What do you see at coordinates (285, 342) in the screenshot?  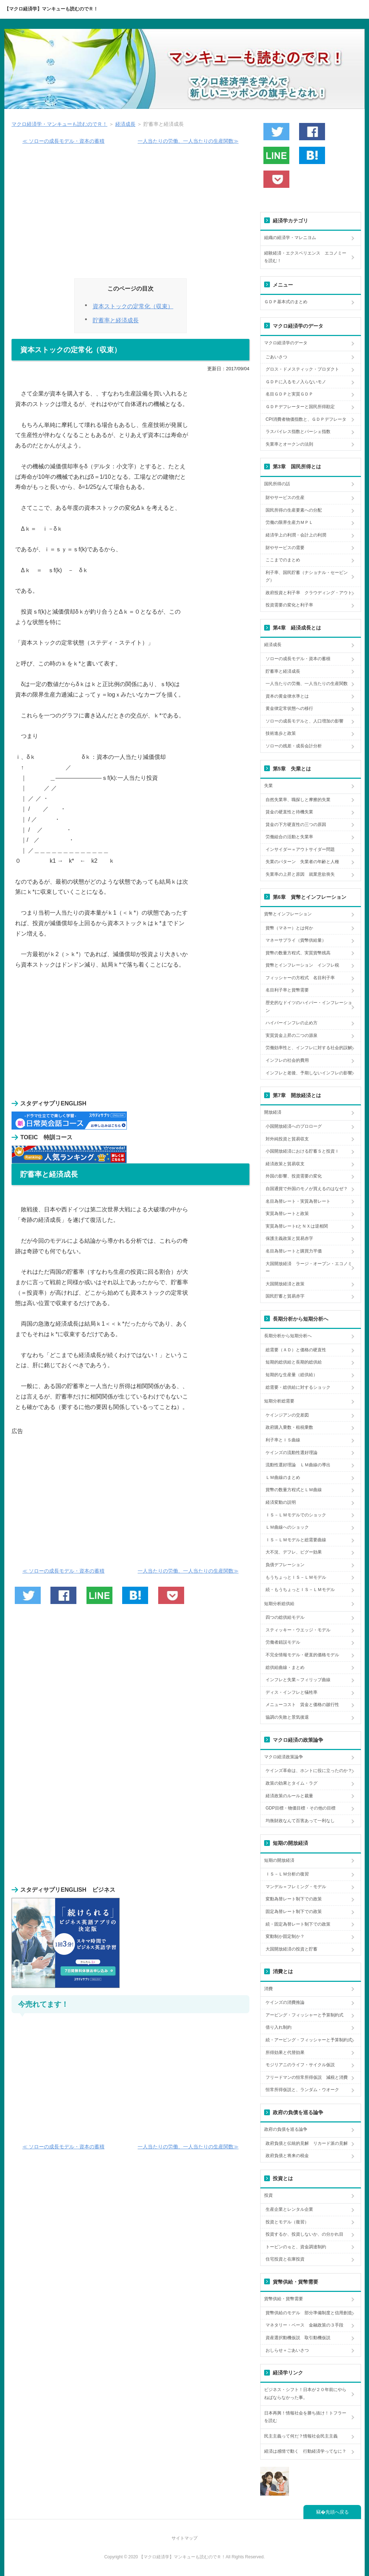 I see `マクロ経済学のデータ` at bounding box center [285, 342].